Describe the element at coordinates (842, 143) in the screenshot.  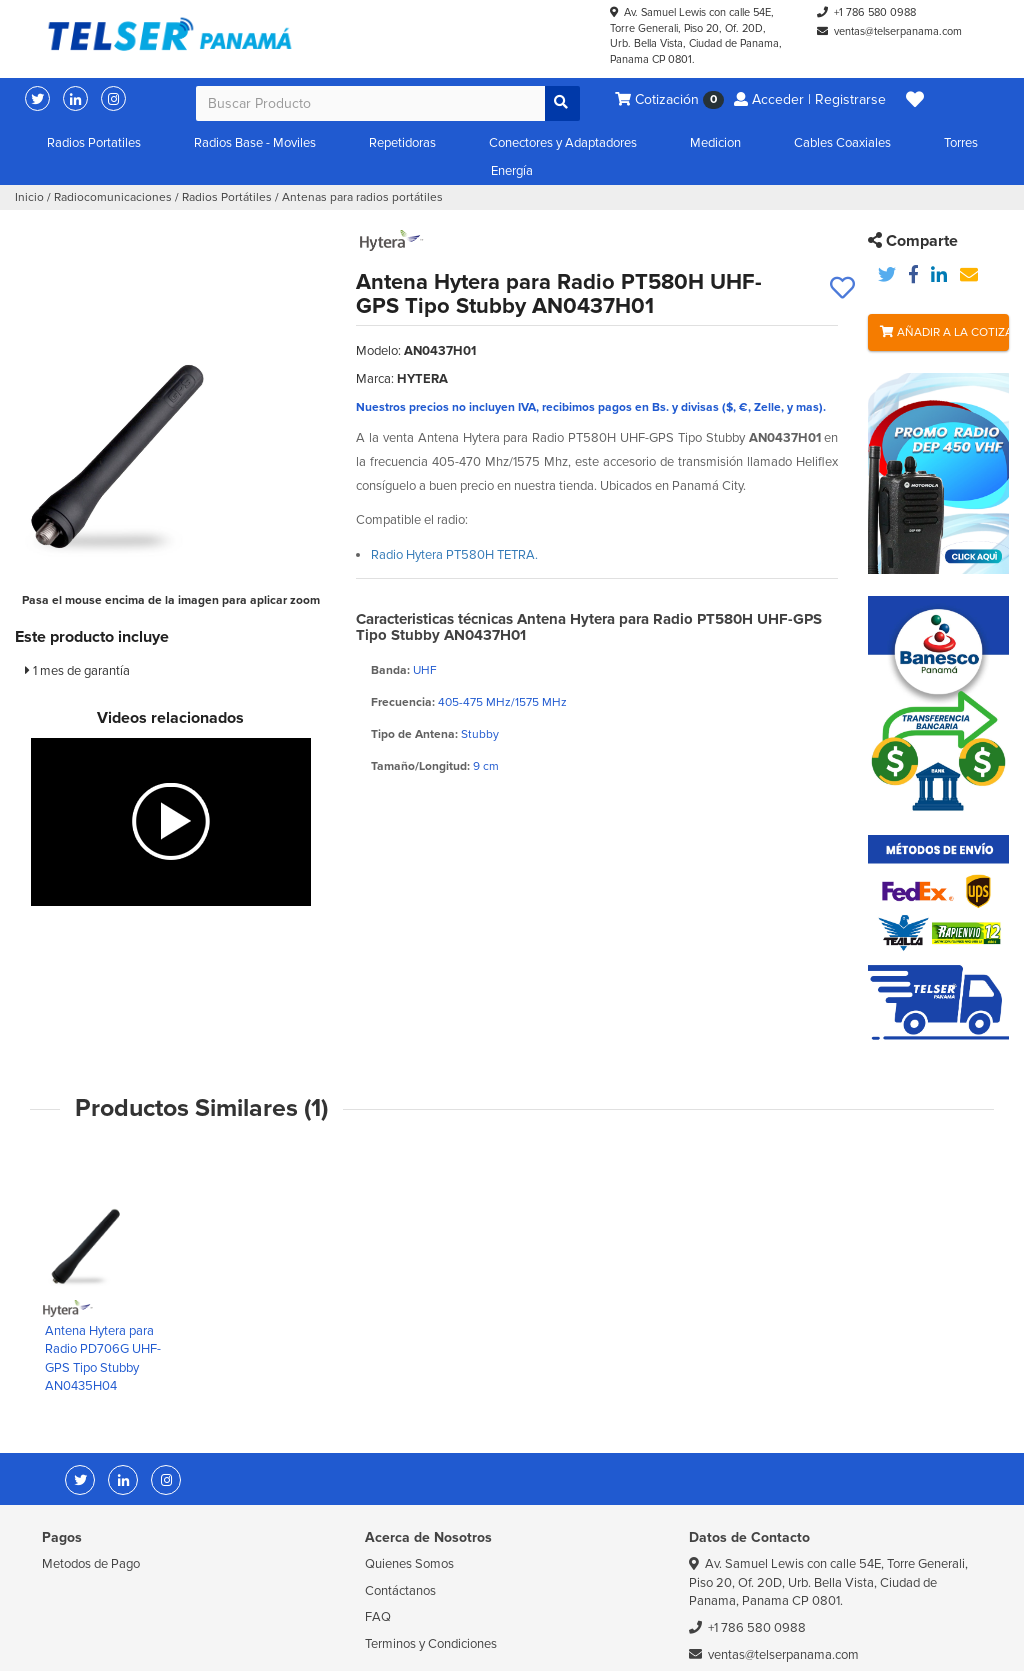
I see `Cables Coaxiales` at that location.